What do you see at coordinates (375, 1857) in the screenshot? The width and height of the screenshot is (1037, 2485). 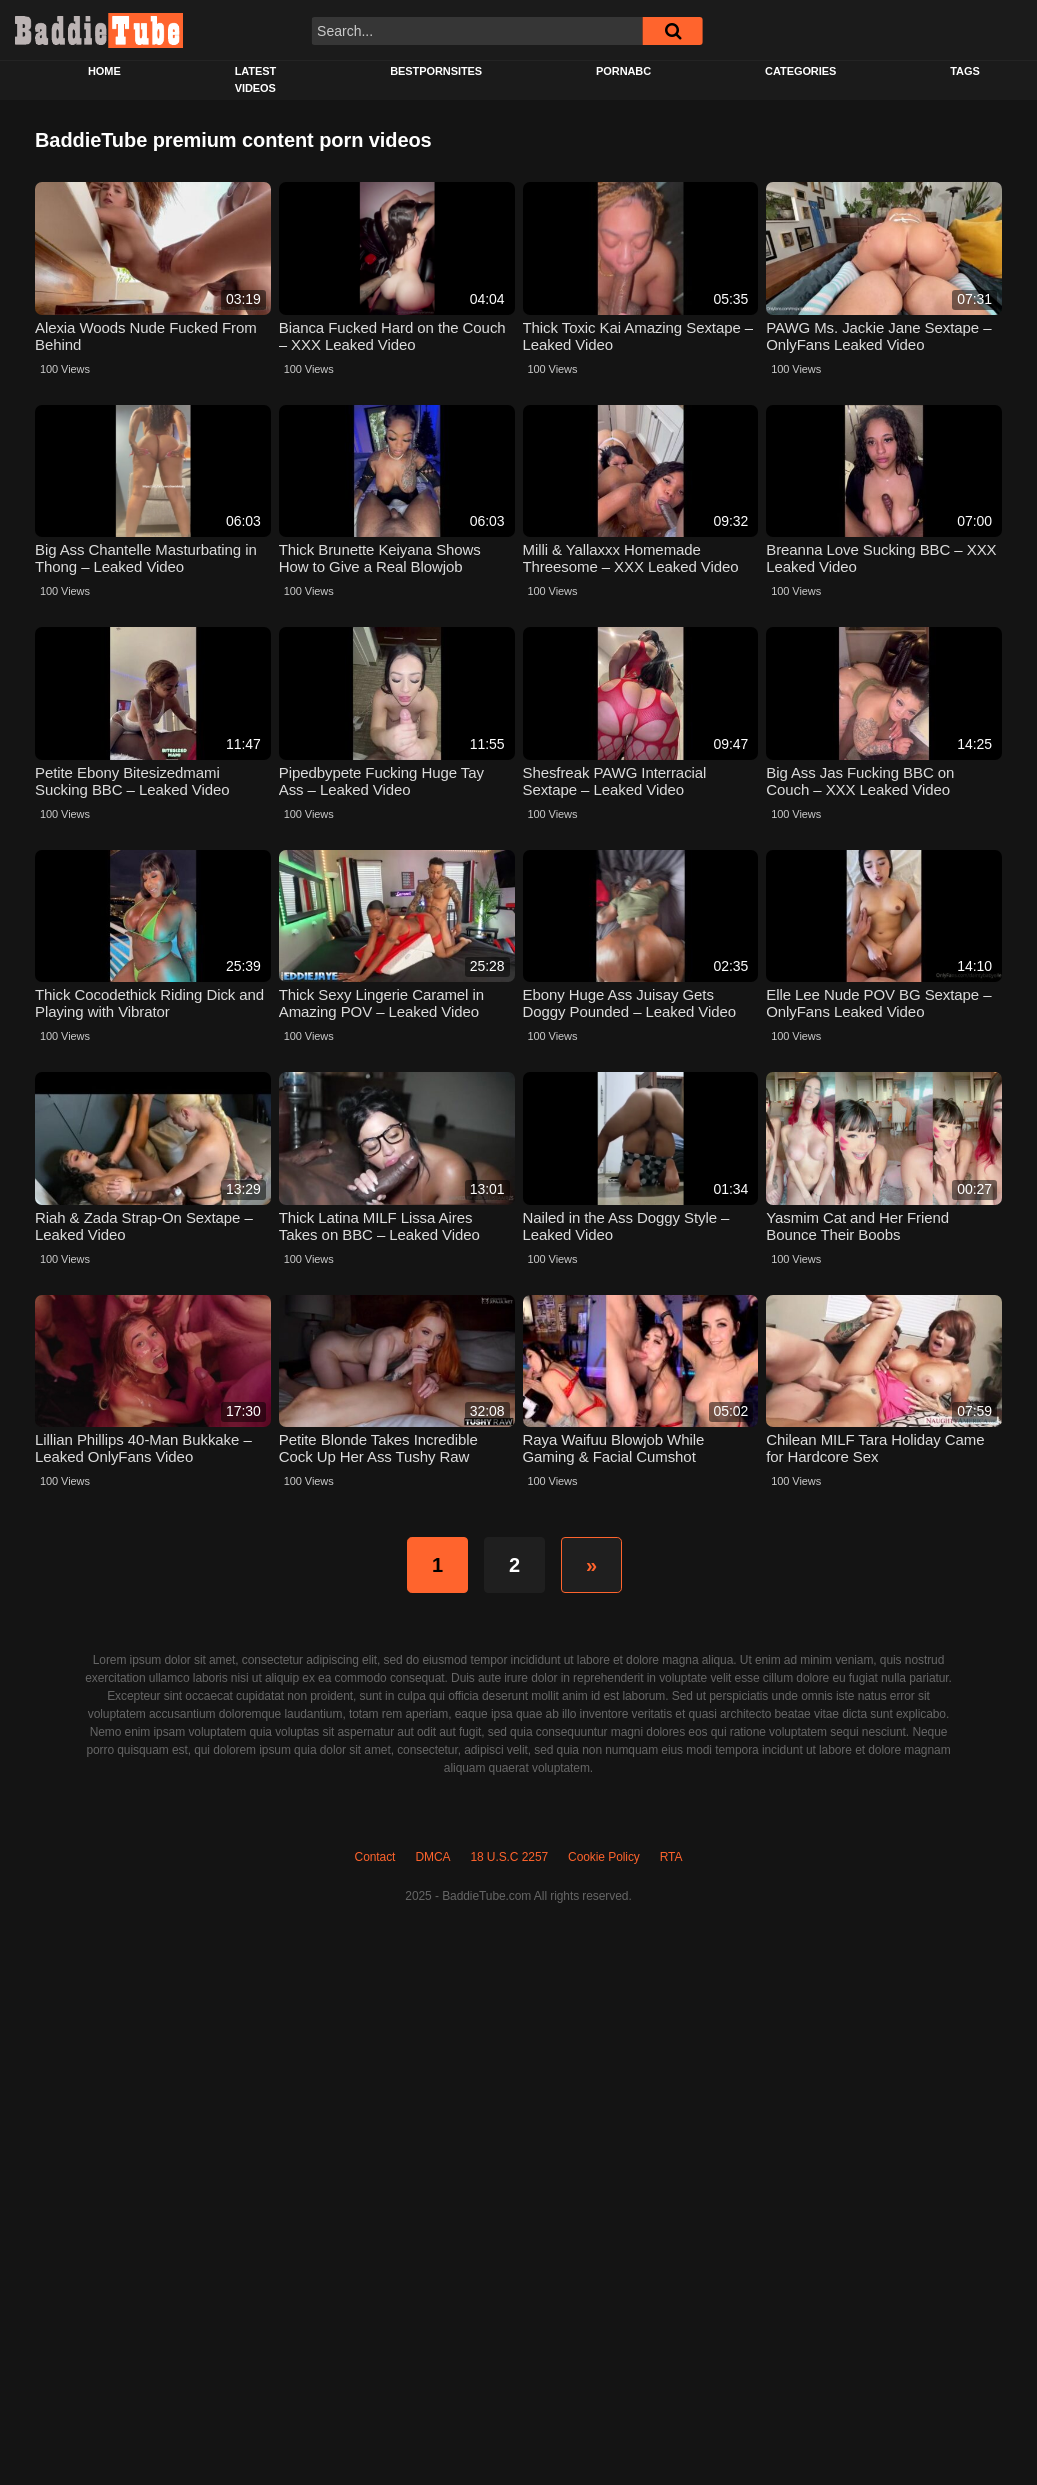 I see `Contact` at bounding box center [375, 1857].